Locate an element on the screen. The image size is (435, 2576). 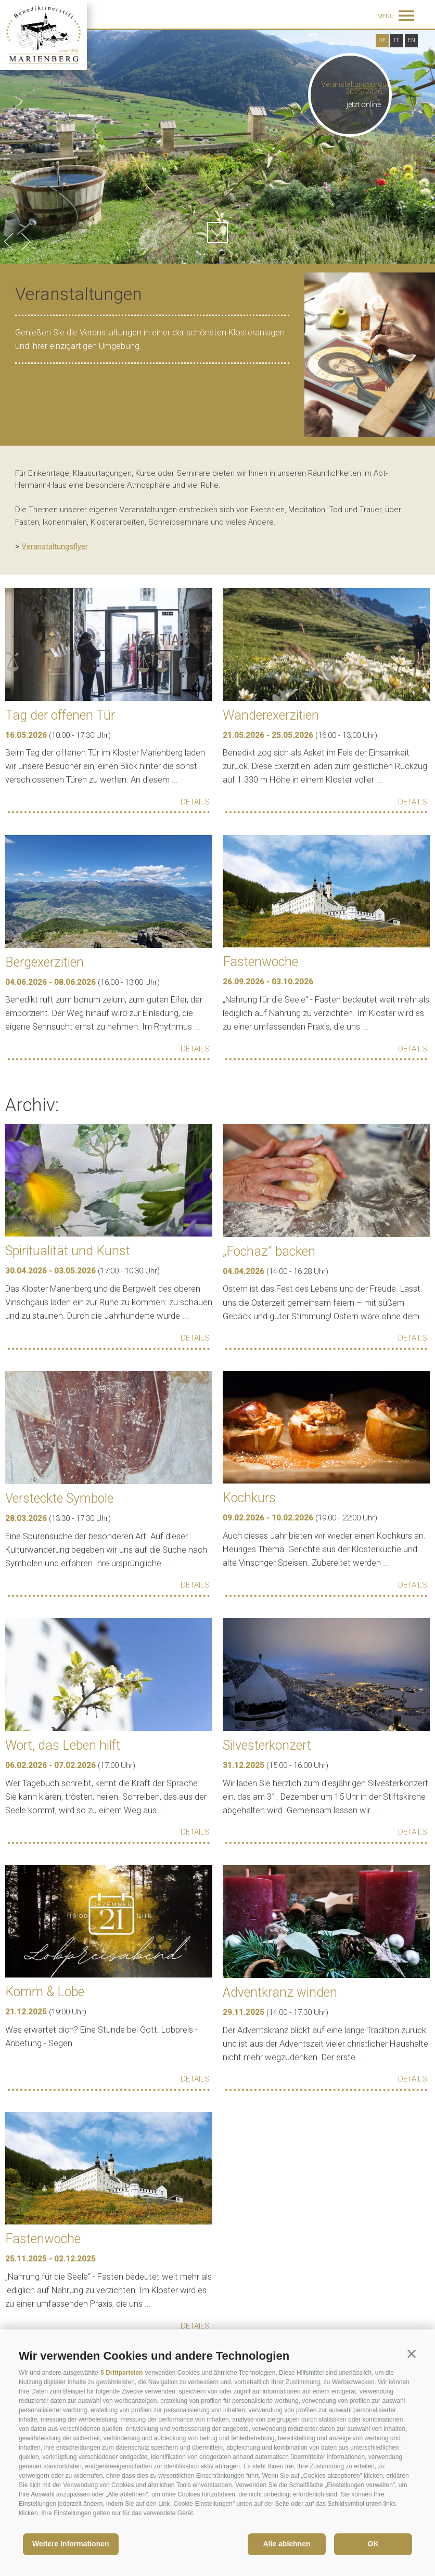
[button] is located at coordinates (411, 2354).